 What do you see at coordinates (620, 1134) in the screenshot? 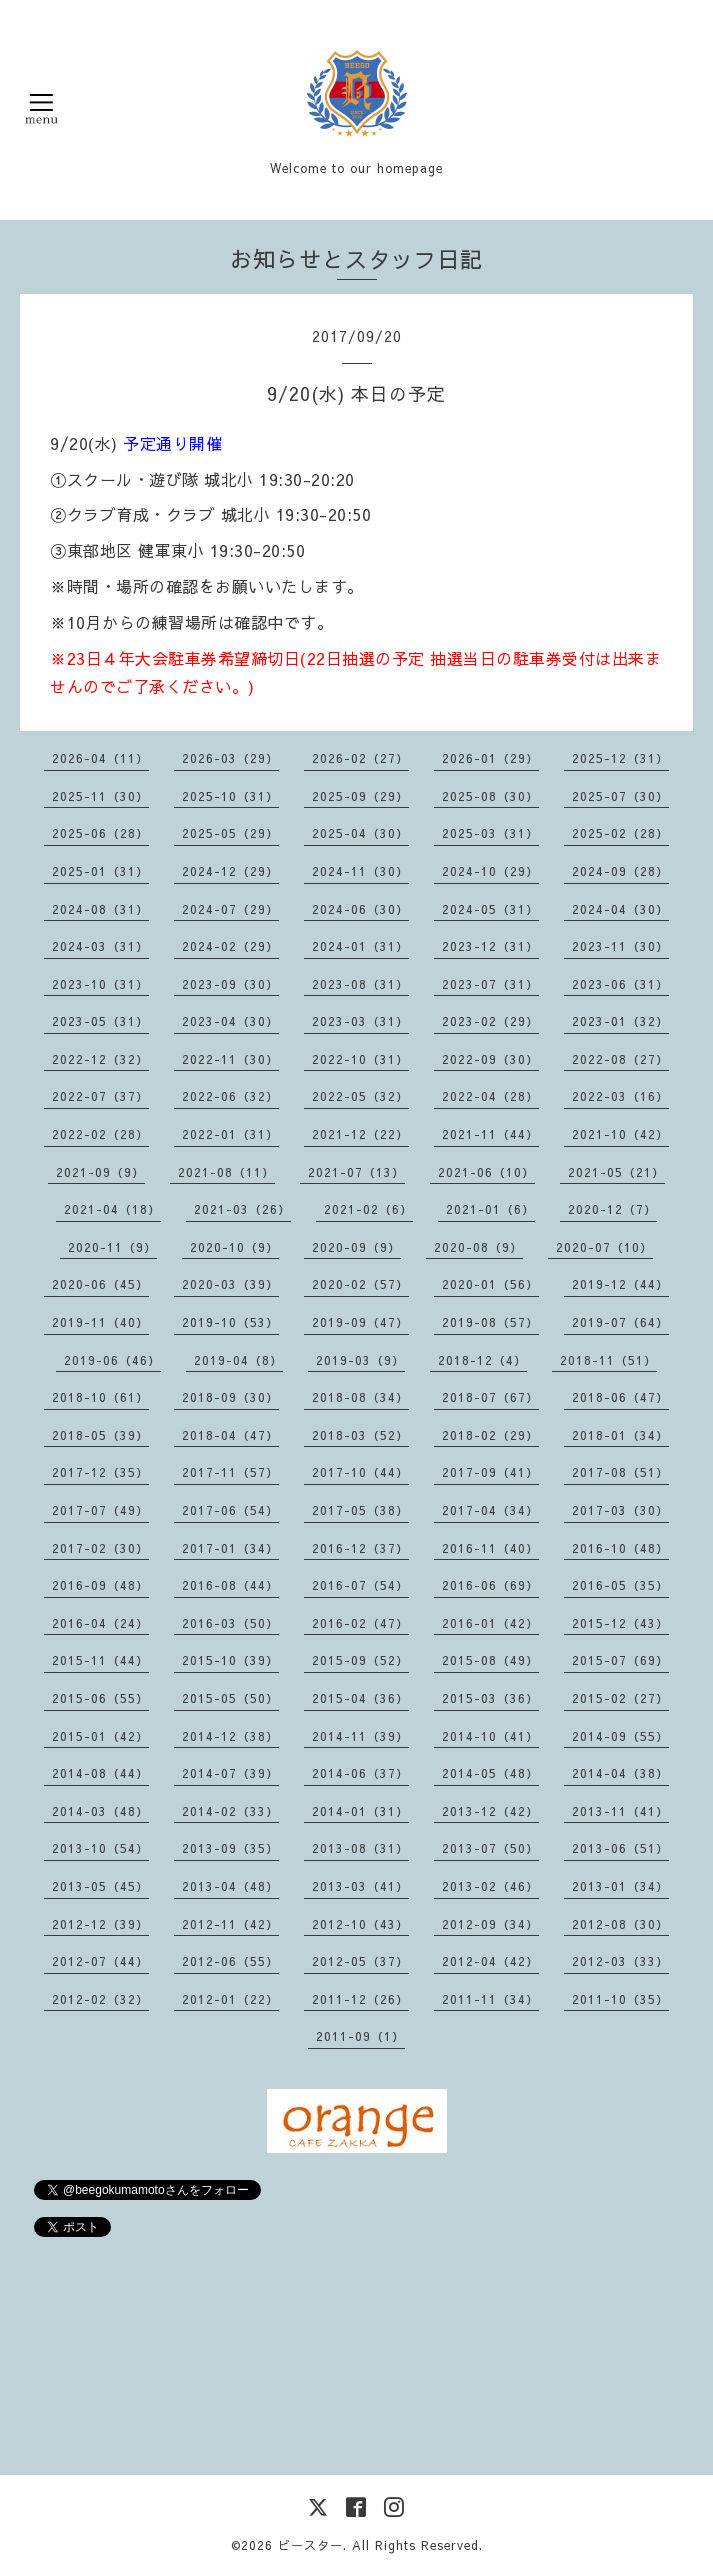
I see `2021-10（42）` at bounding box center [620, 1134].